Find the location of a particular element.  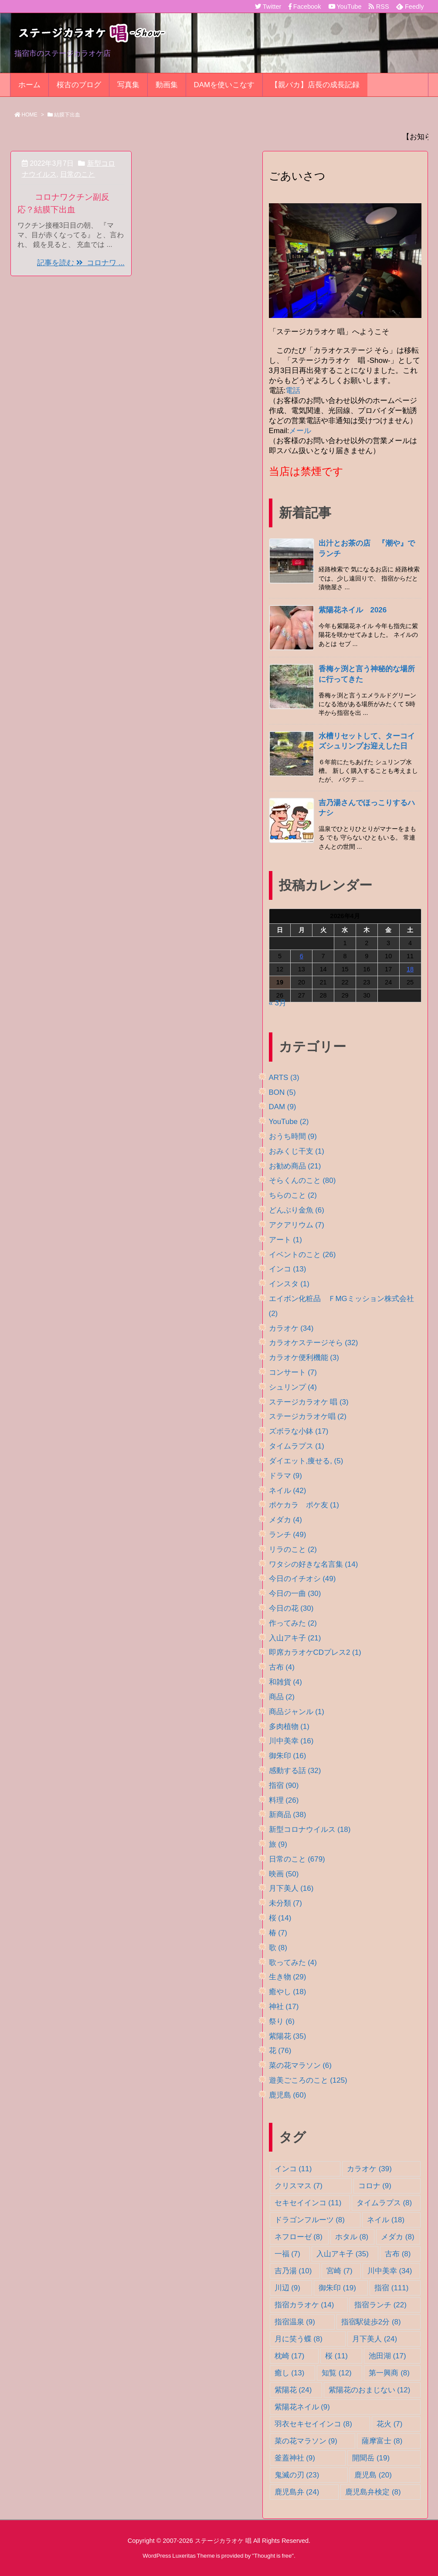

月に笑う蝶 [月に笑う蝶 (8個の項目)] is located at coordinates (299, 2339).